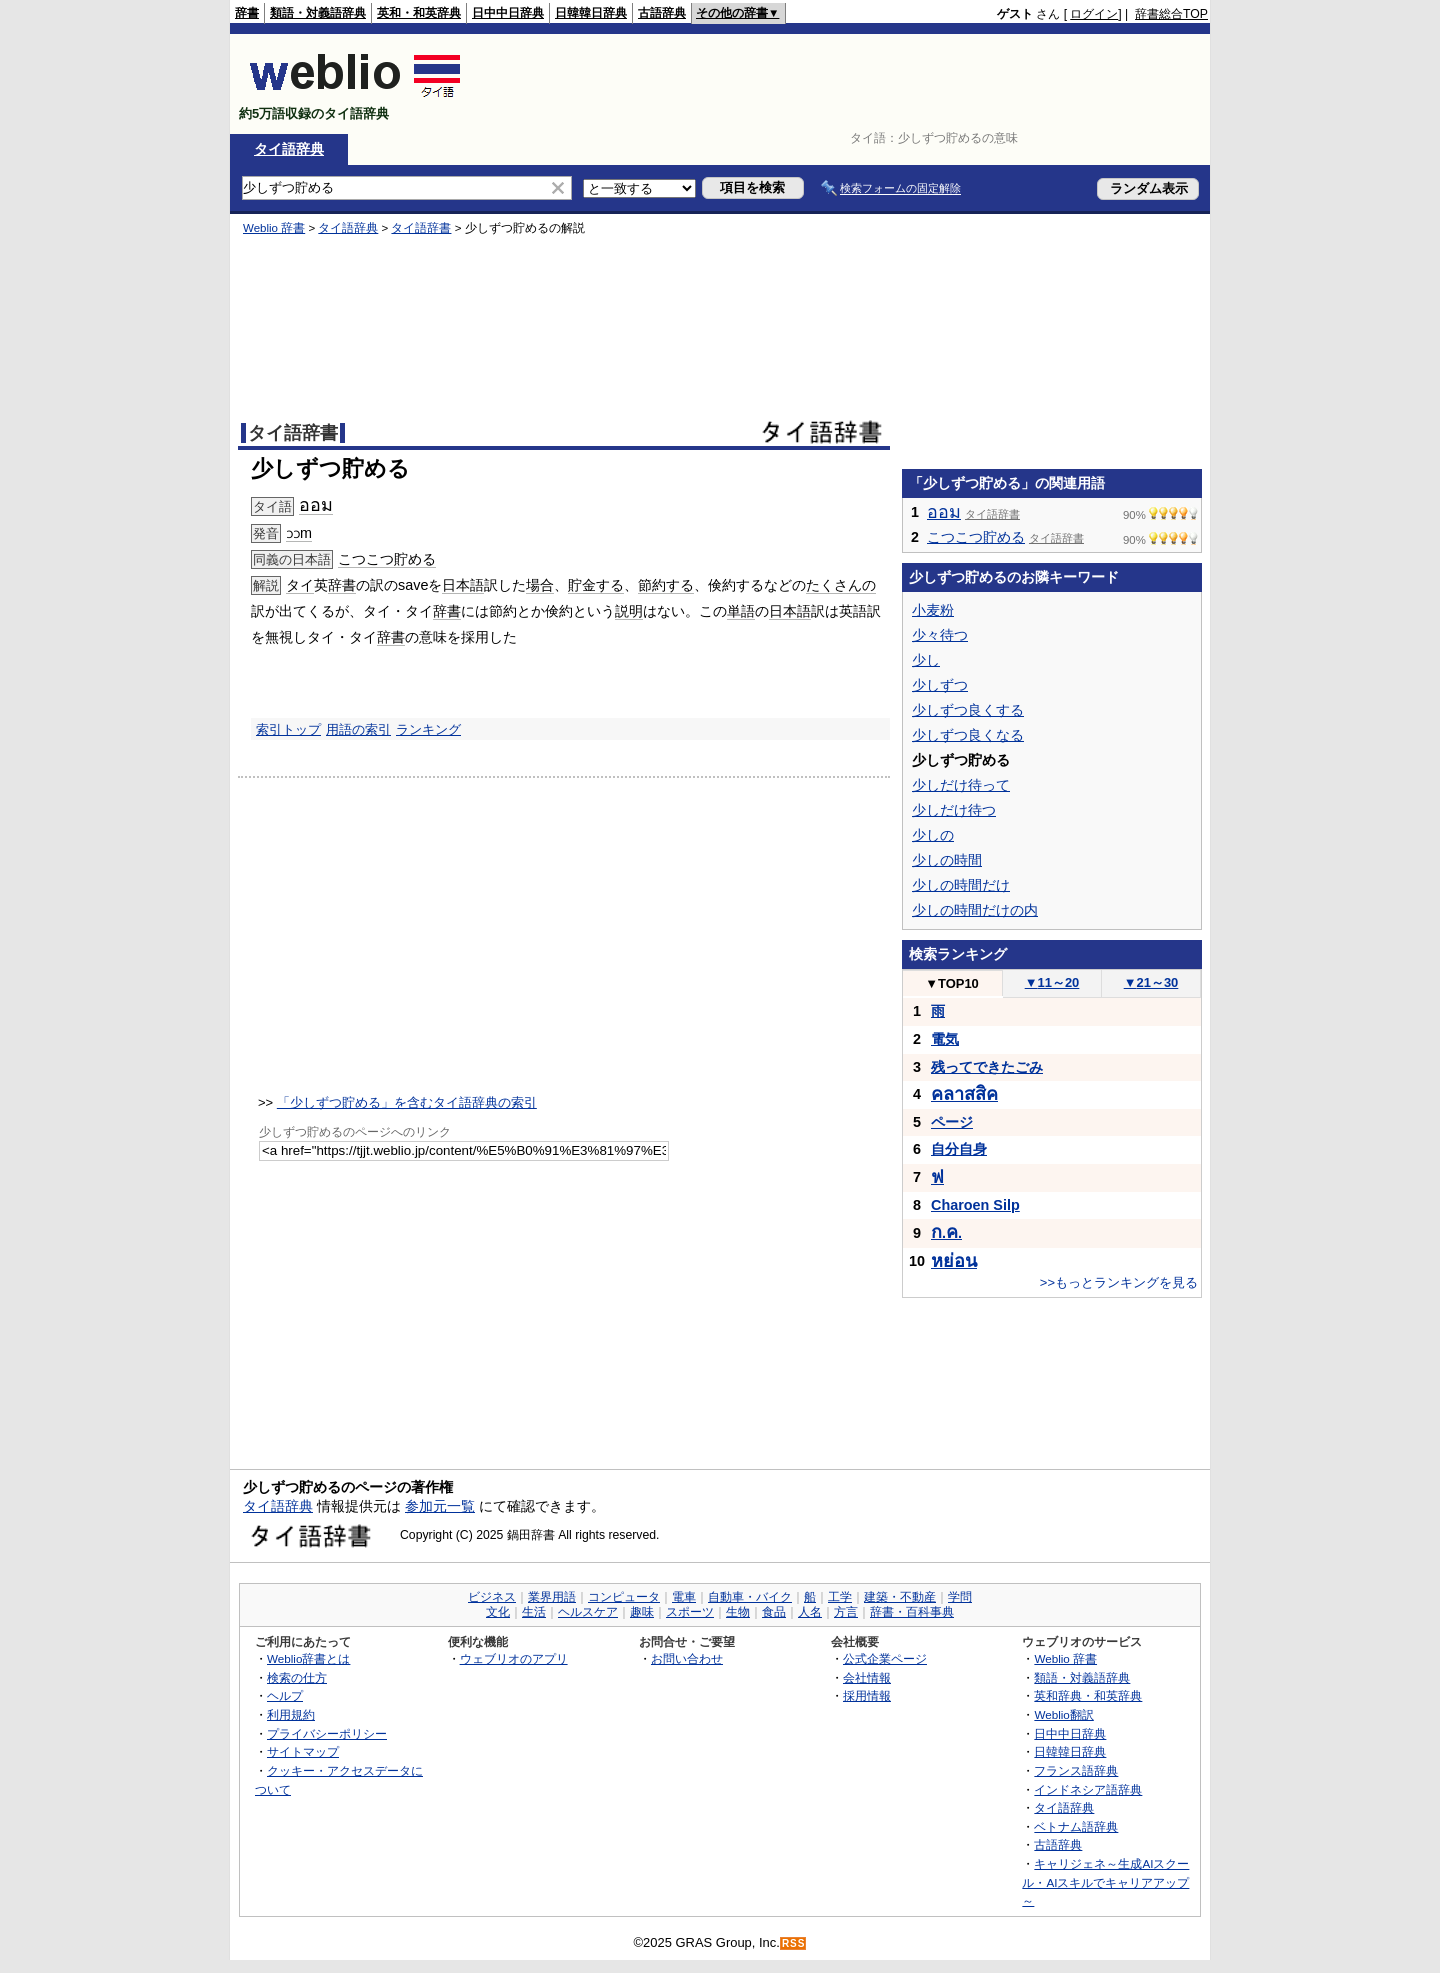 Image resolution: width=1440 pixels, height=1973 pixels. Describe the element at coordinates (945, 1039) in the screenshot. I see `電気` at that location.